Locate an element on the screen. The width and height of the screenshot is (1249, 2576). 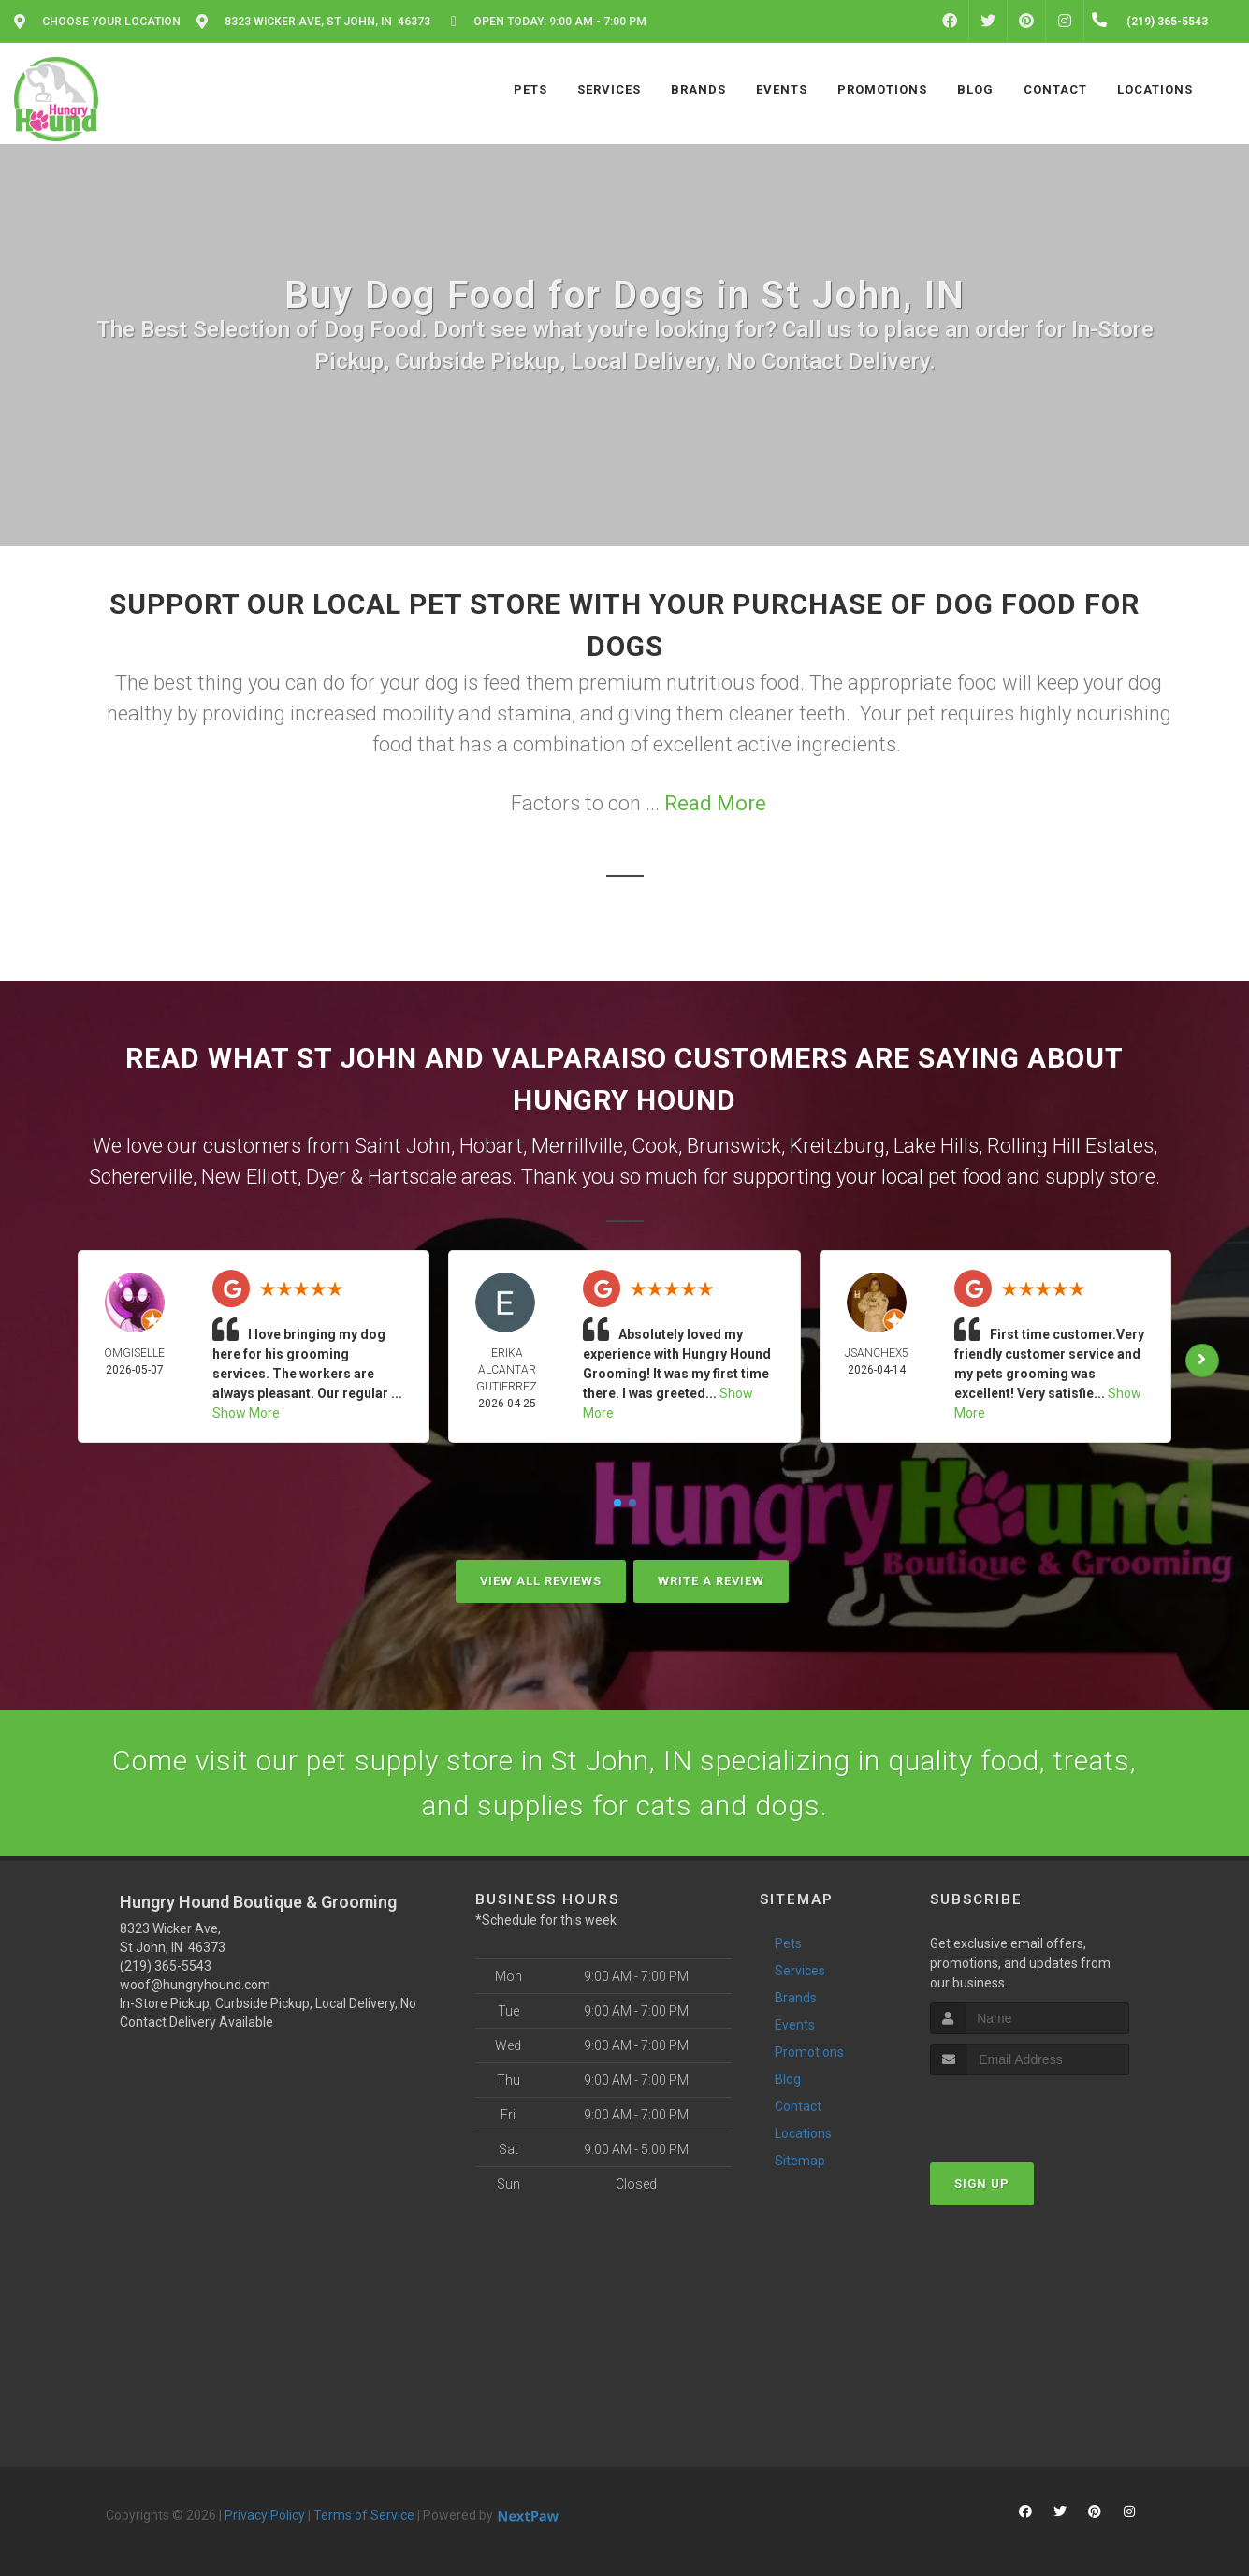
Write A Review is located at coordinates (711, 1581).